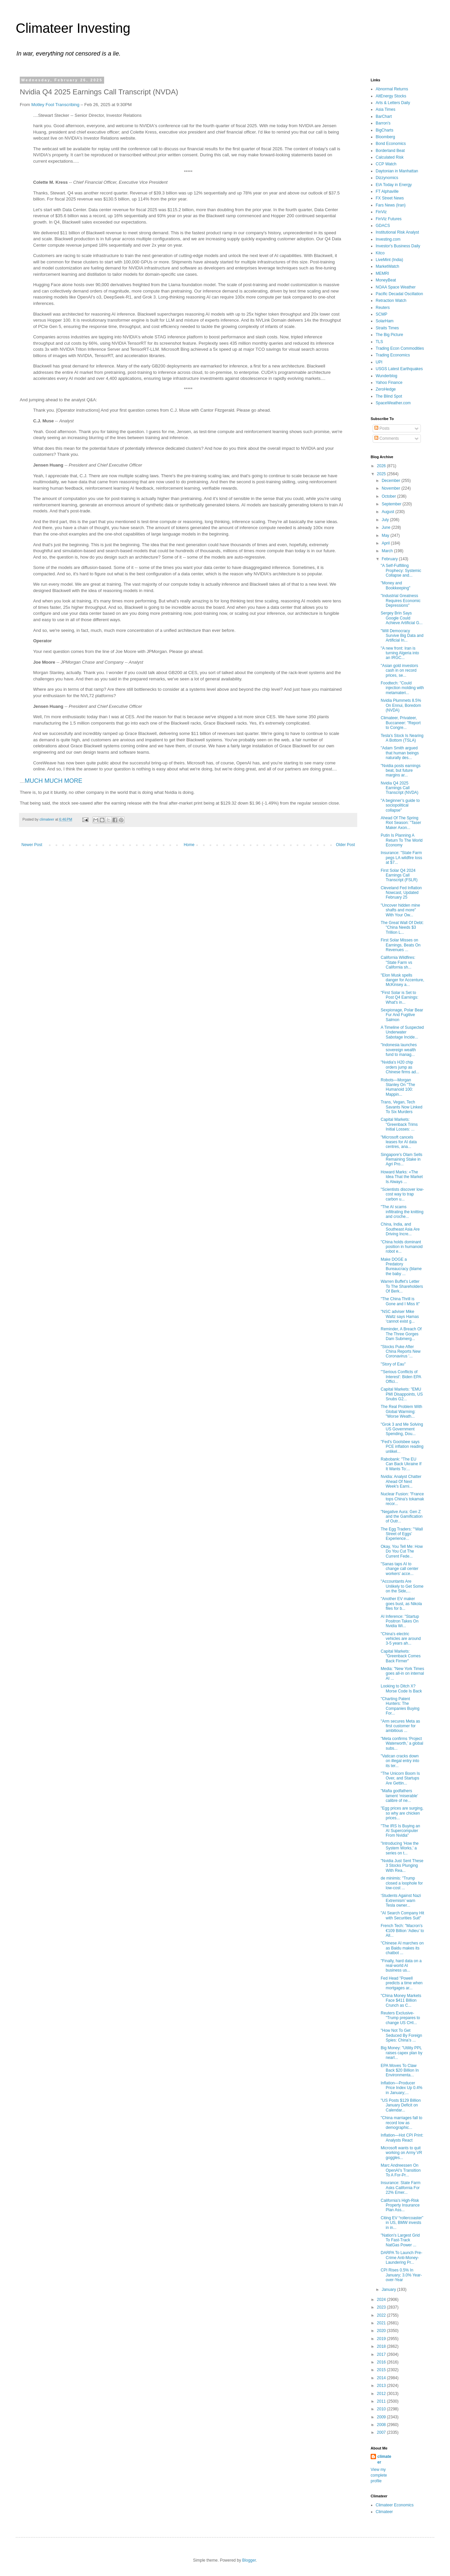 The height and width of the screenshot is (2576, 450). I want to click on Comments, so click(386, 438).